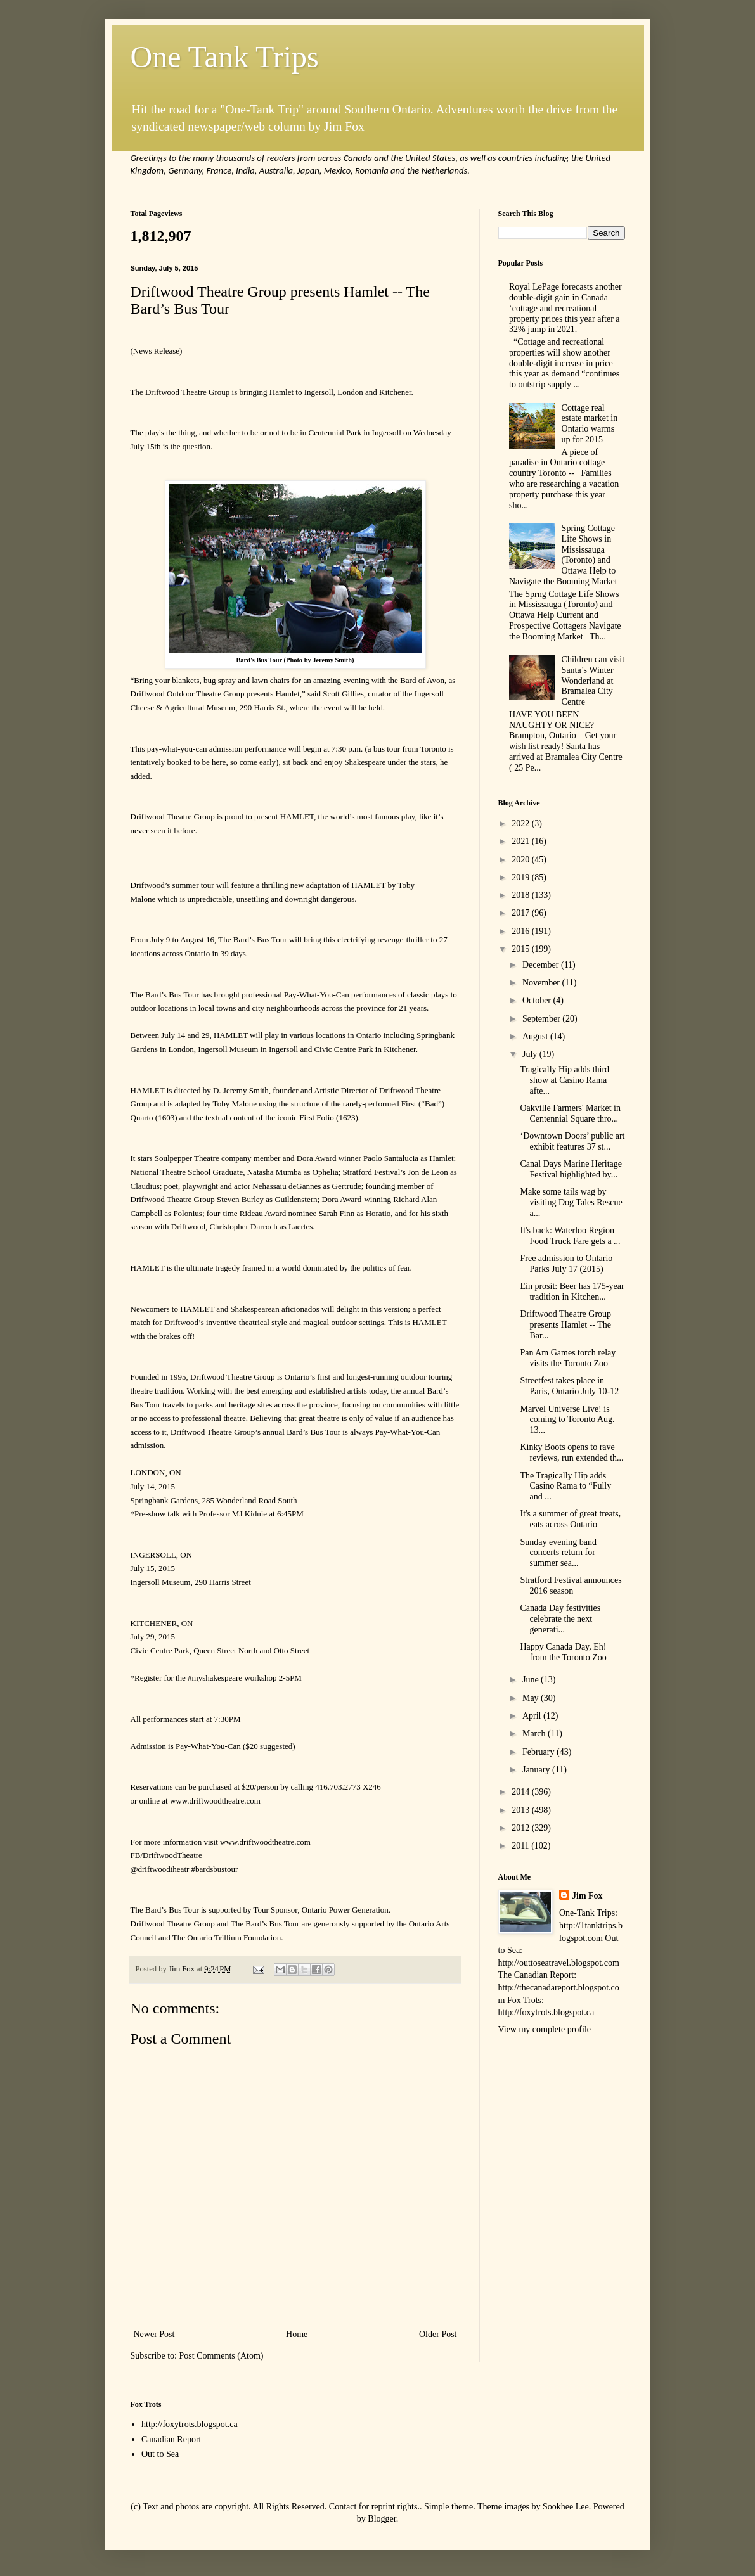  What do you see at coordinates (563, 1652) in the screenshot?
I see `Happy Canada Day, Eh! from the Toronto Zoo` at bounding box center [563, 1652].